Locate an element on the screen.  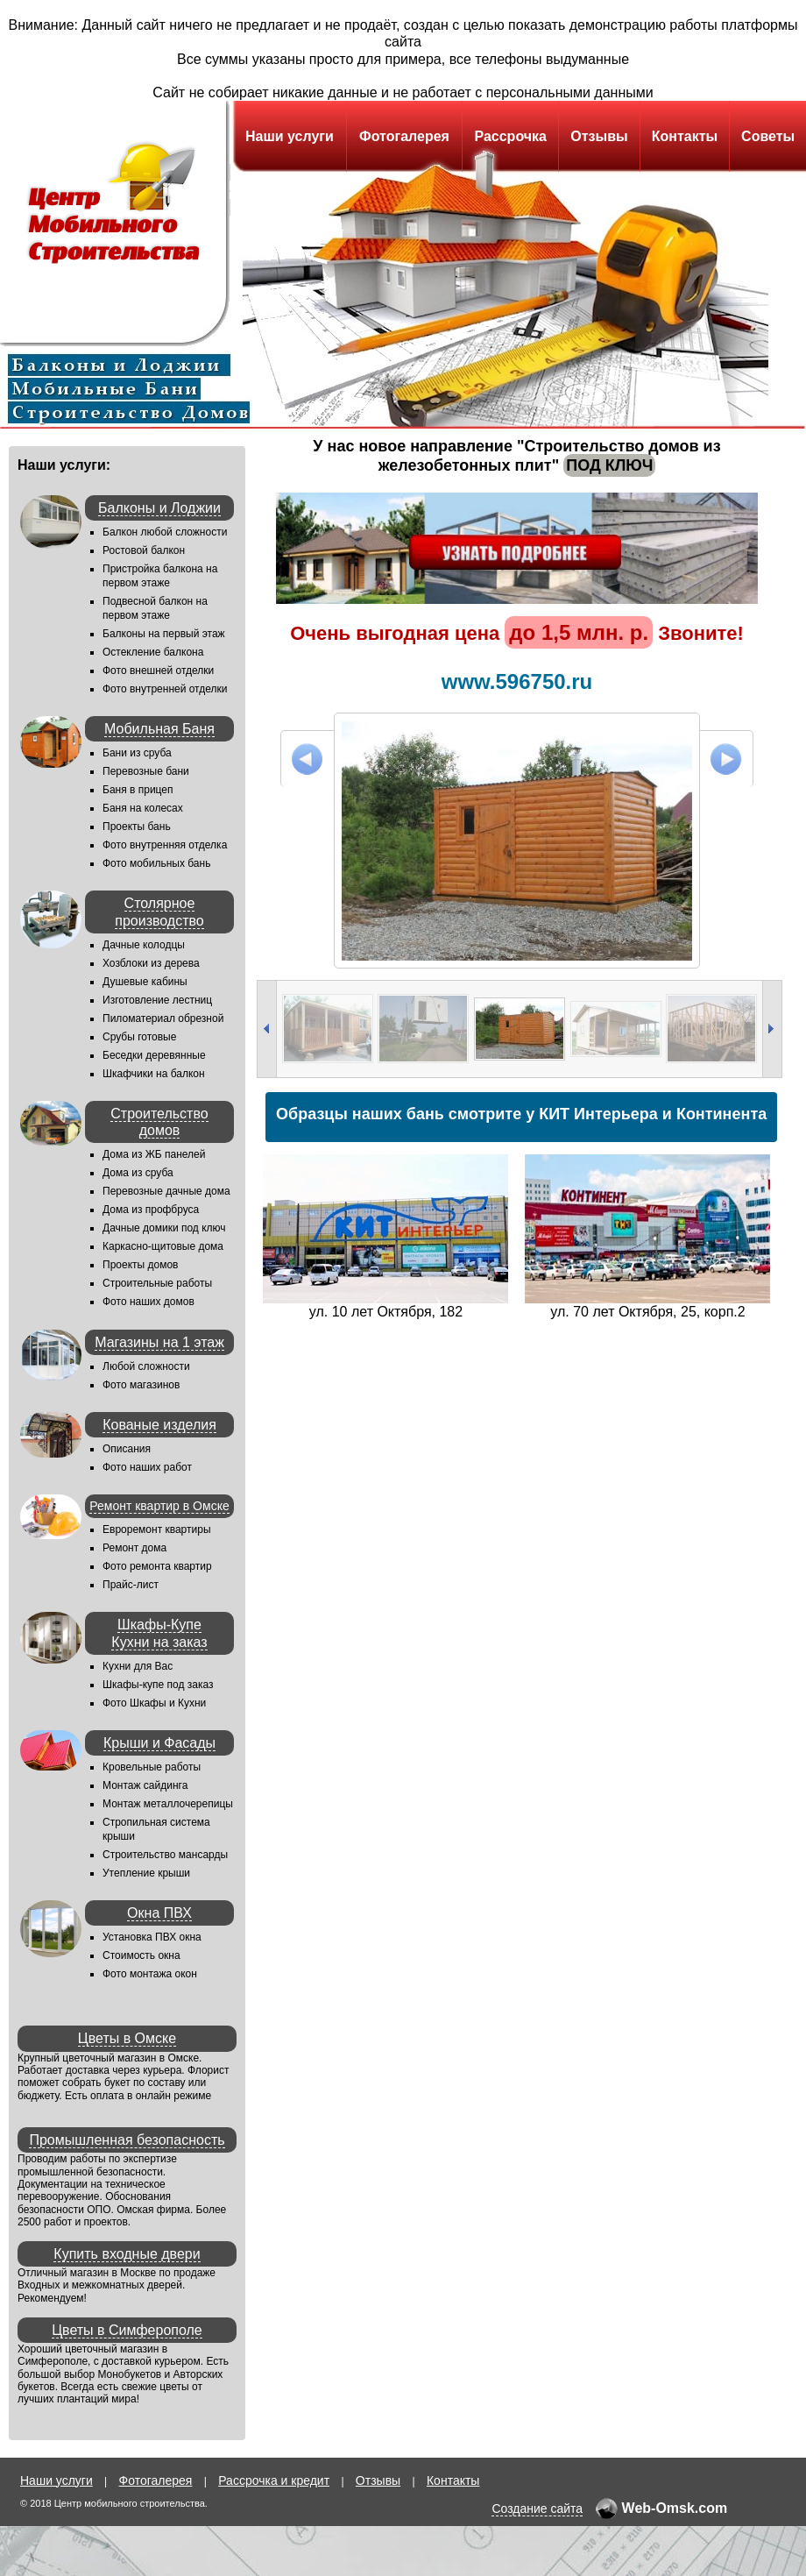
Дачные колодцы is located at coordinates (144, 945).